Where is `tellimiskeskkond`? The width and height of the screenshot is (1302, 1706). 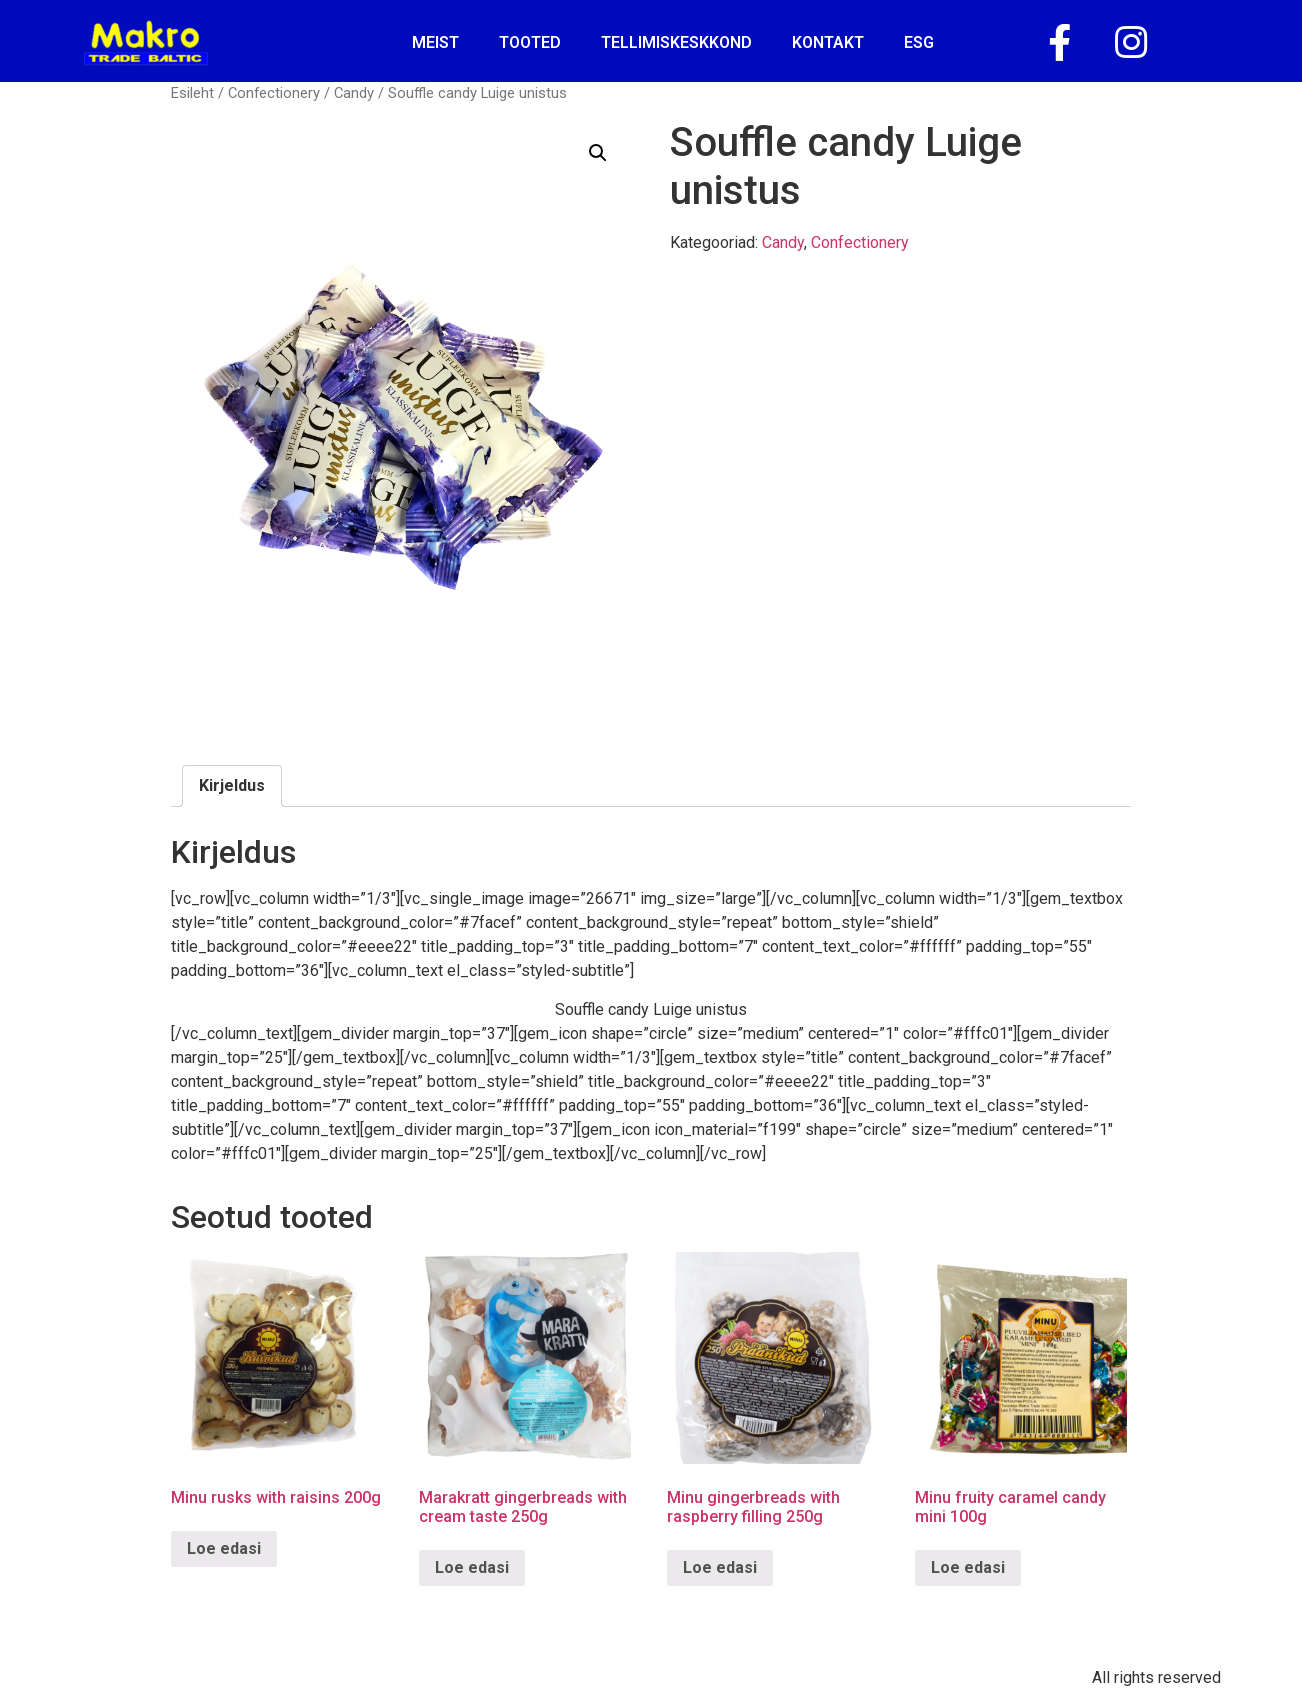 tellimiskeskkond is located at coordinates (676, 42).